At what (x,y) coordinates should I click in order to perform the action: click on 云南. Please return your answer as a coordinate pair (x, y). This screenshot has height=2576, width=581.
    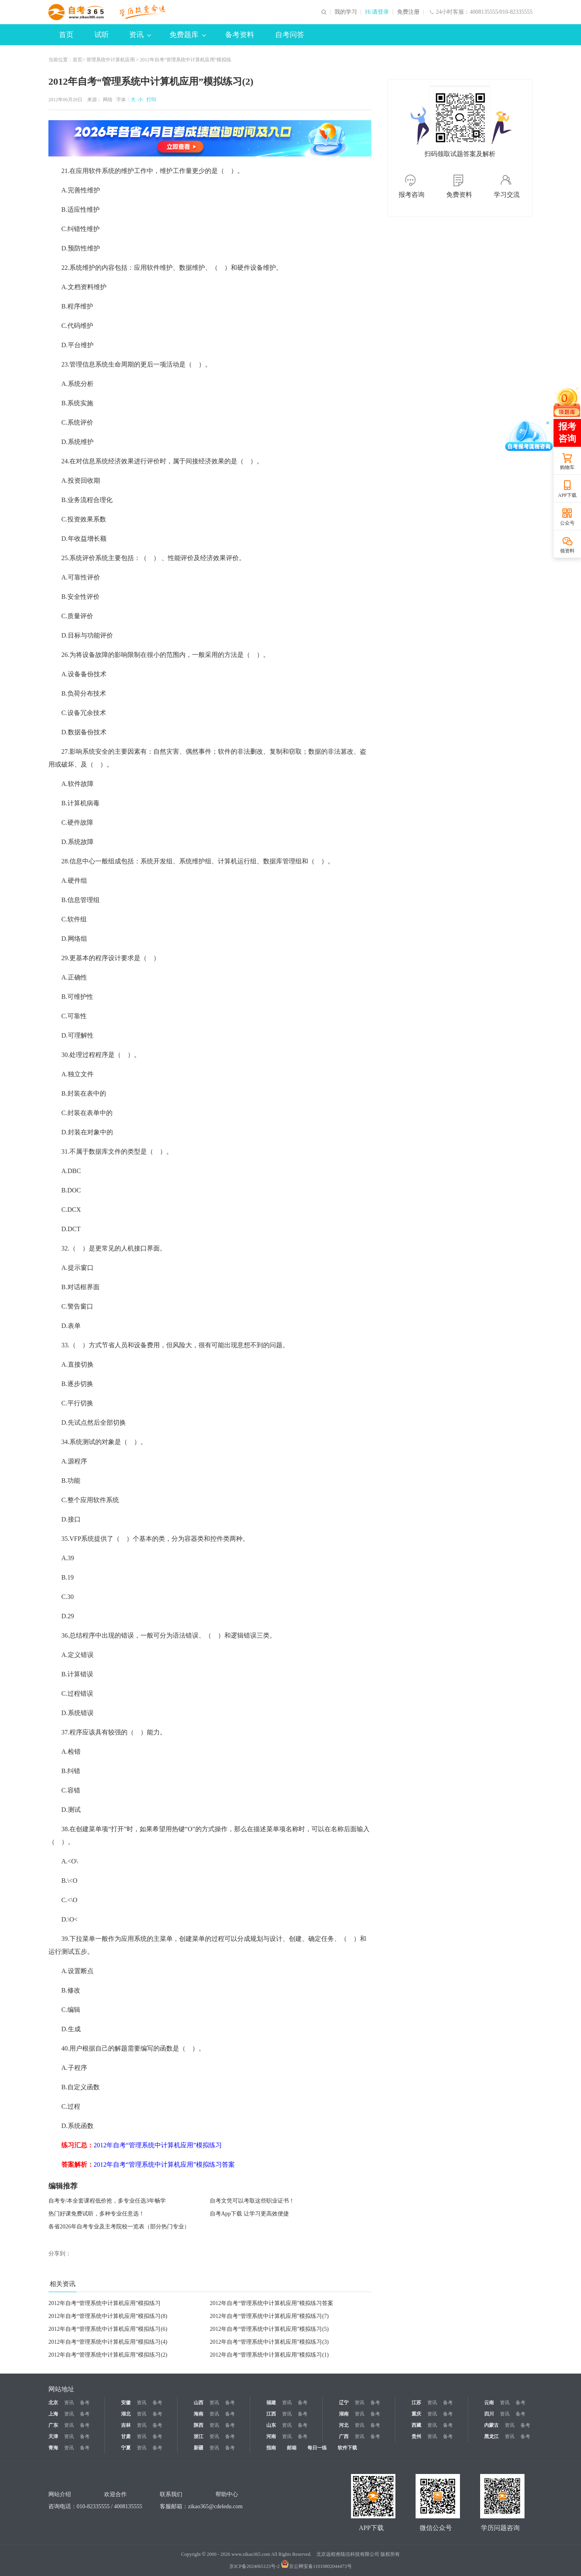
    Looking at the image, I should click on (489, 2402).